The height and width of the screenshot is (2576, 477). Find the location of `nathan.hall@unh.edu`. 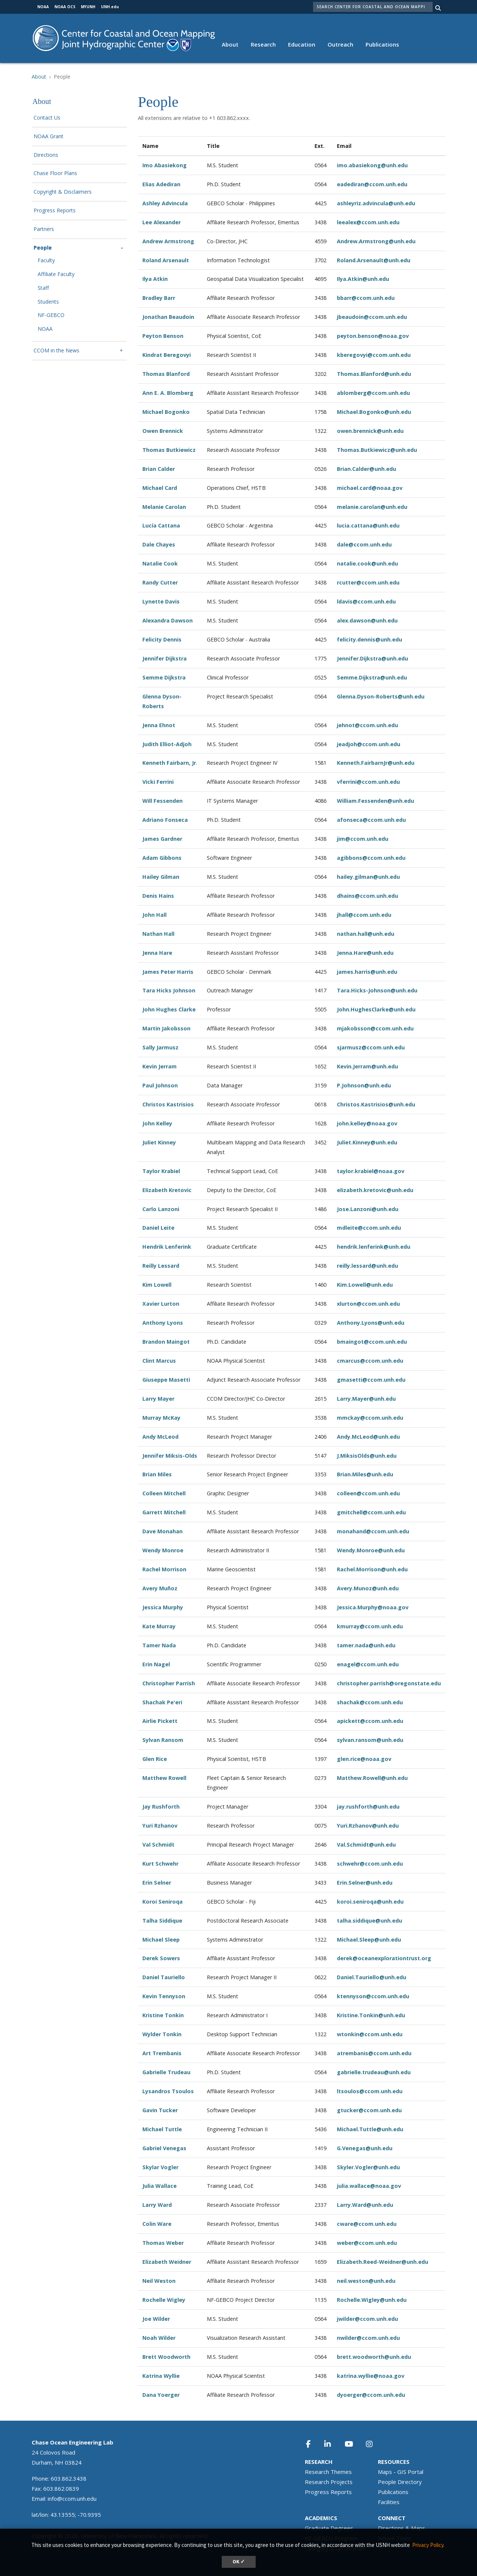

nathan.hall@unh.edu is located at coordinates (365, 933).